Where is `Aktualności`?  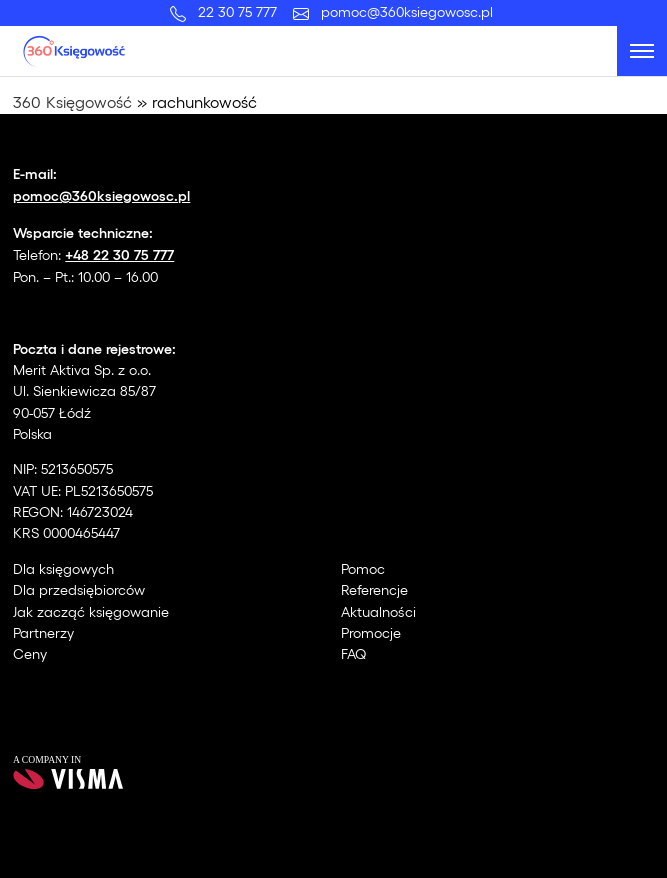
Aktualności is located at coordinates (378, 611).